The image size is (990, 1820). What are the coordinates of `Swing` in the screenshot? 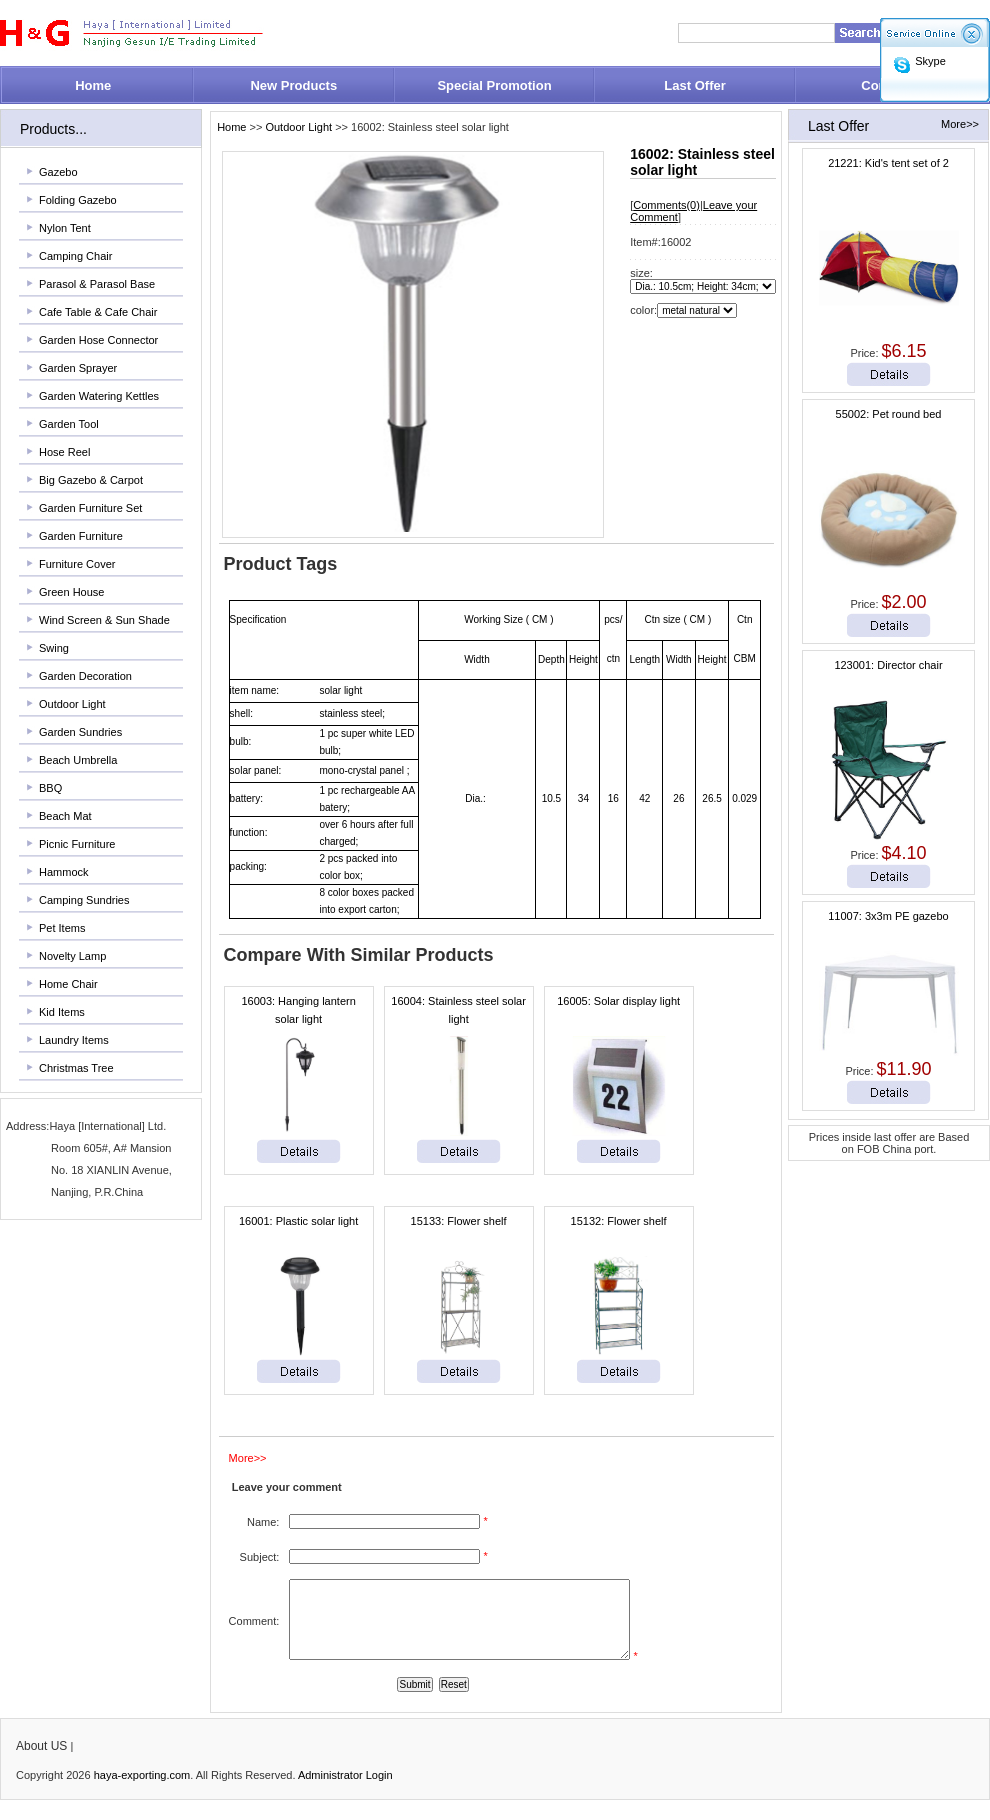 It's located at (54, 648).